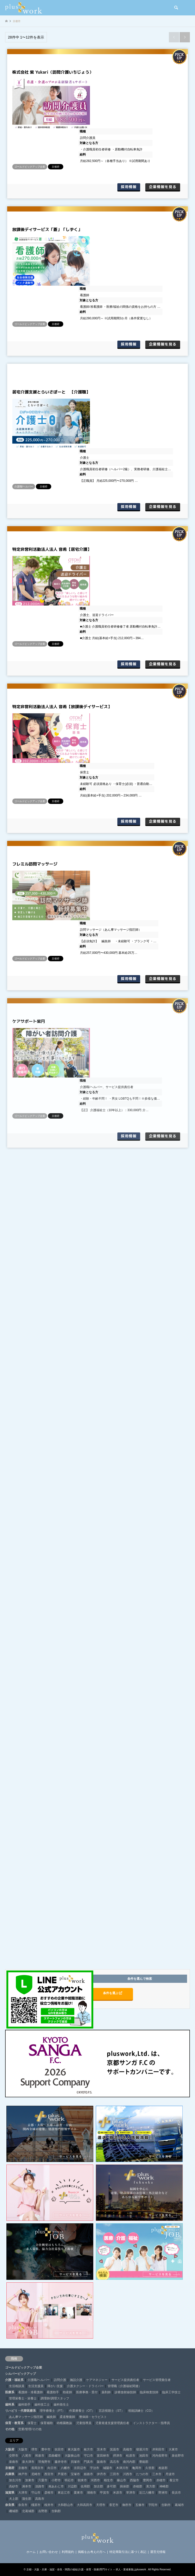 Image resolution: width=195 pixels, height=2576 pixels. I want to click on 草津市, so click(130, 2492).